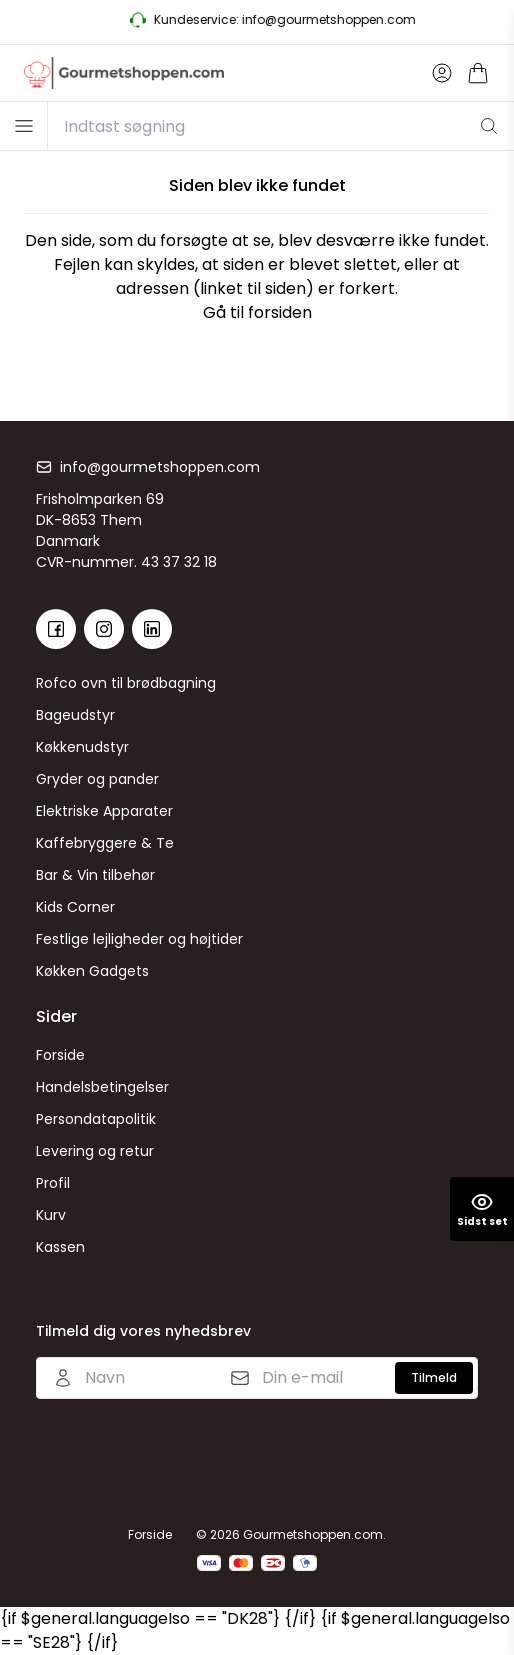 This screenshot has height=1655, width=514. Describe the element at coordinates (102, 1087) in the screenshot. I see `Handelsbetingelser` at that location.